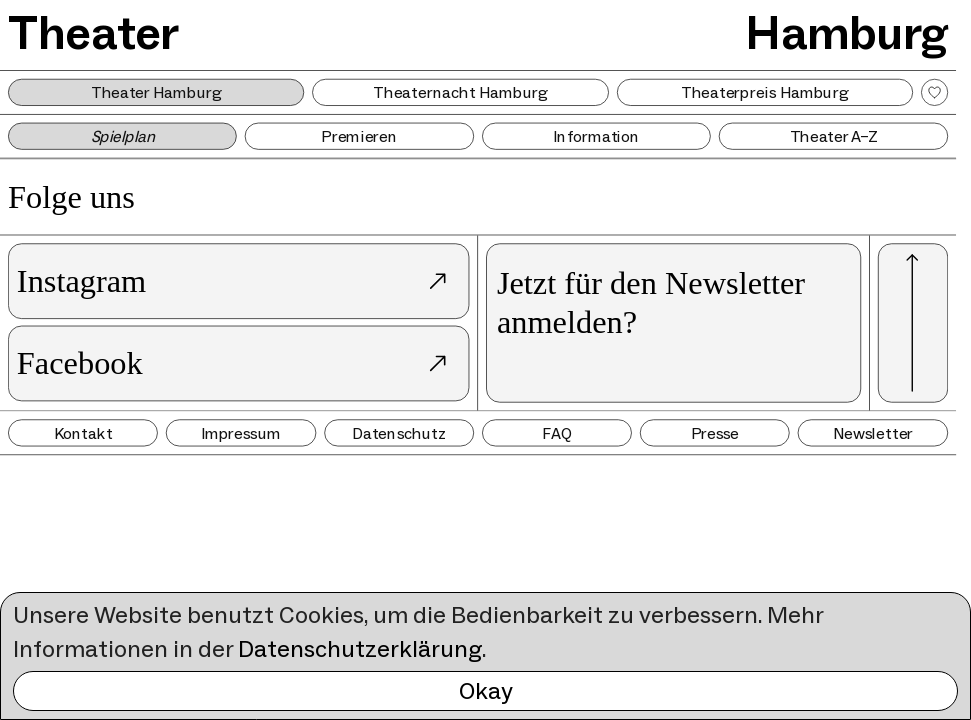 This screenshot has height=720, width=971. What do you see at coordinates (486, 690) in the screenshot?
I see `Okay` at bounding box center [486, 690].